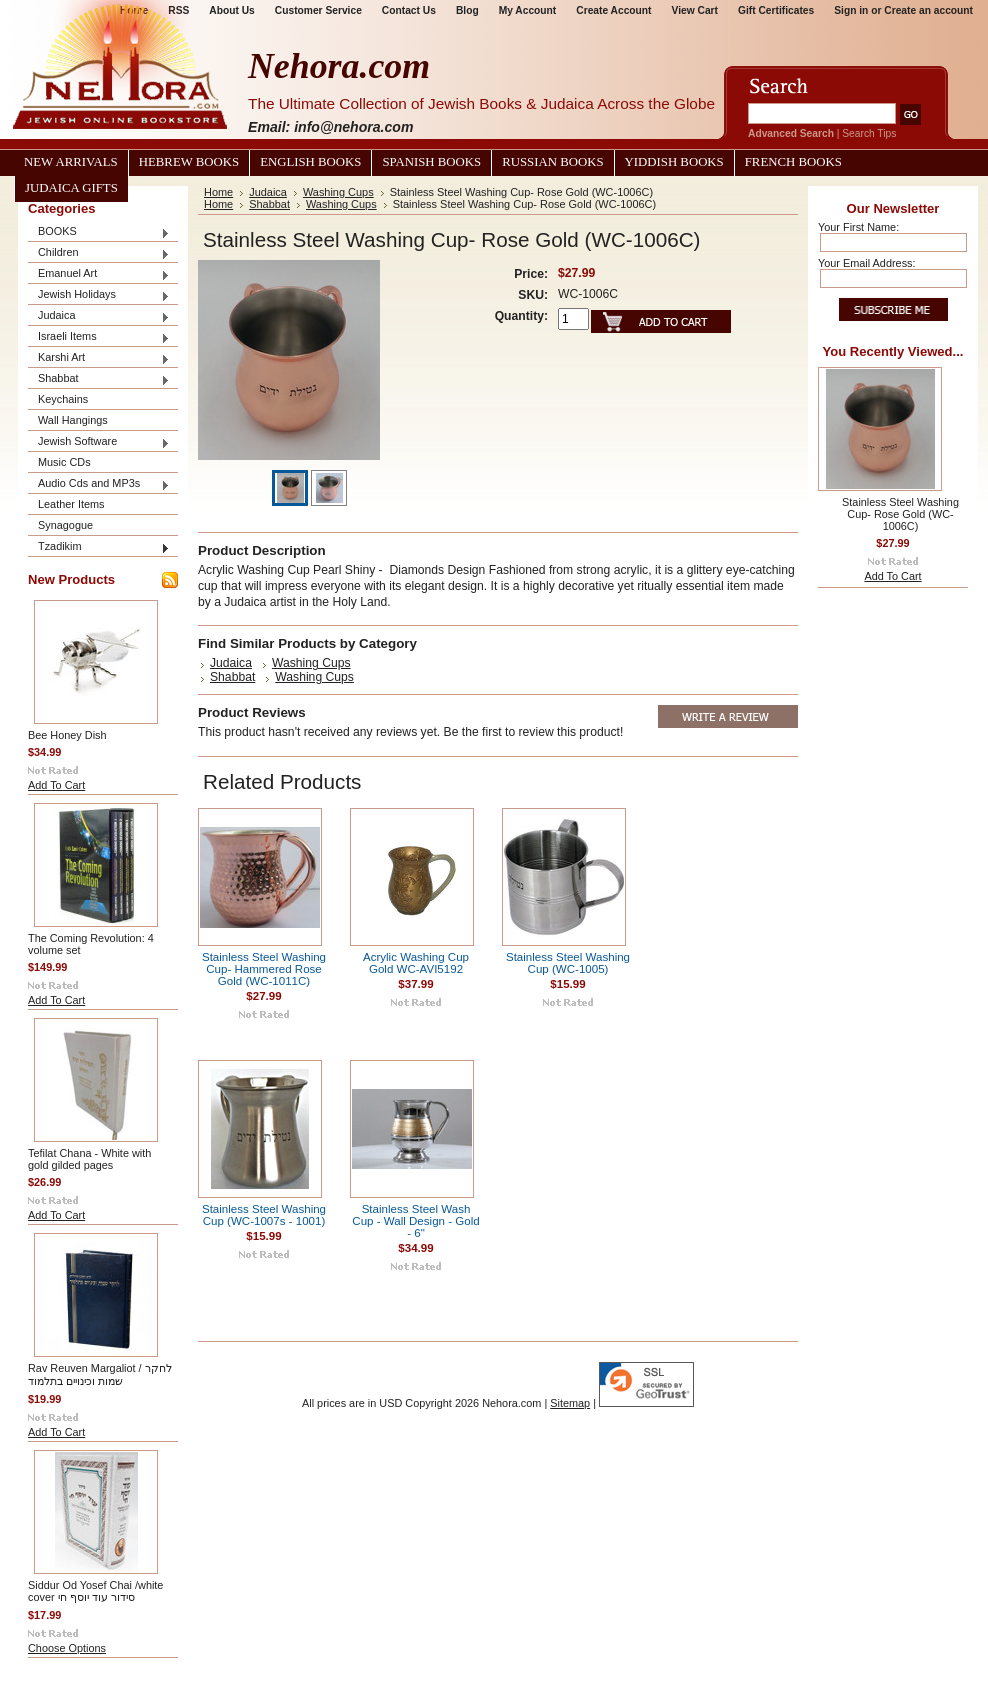 This screenshot has height=1683, width=988. Describe the element at coordinates (310, 162) in the screenshot. I see `English Books` at that location.